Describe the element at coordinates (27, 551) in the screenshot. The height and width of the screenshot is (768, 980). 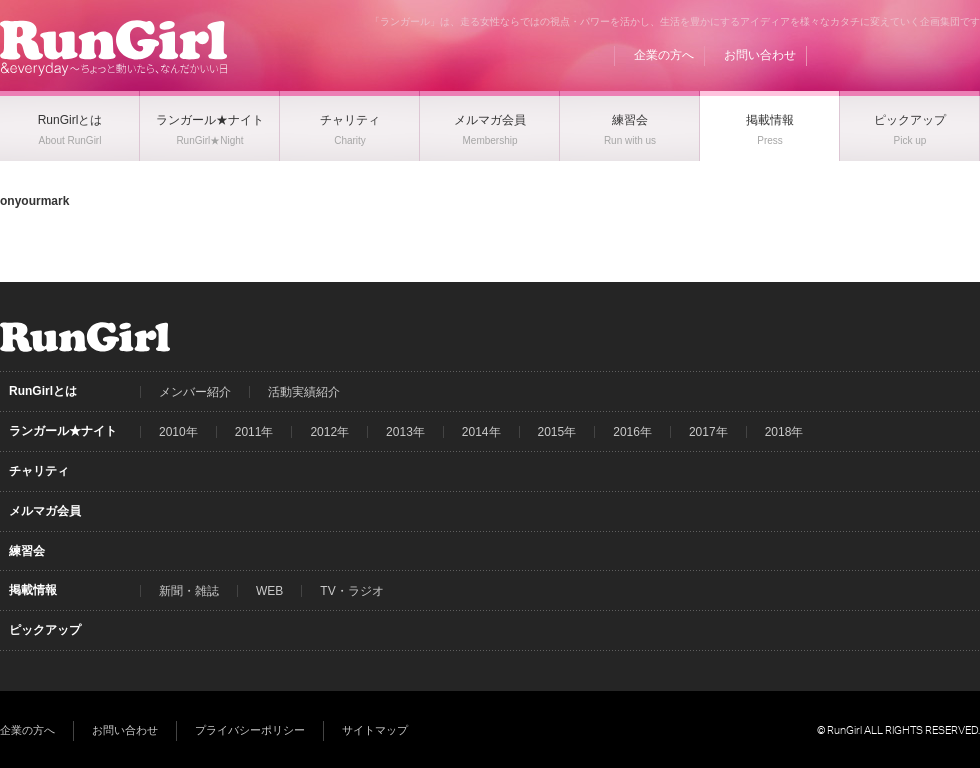
I see `練習会` at that location.